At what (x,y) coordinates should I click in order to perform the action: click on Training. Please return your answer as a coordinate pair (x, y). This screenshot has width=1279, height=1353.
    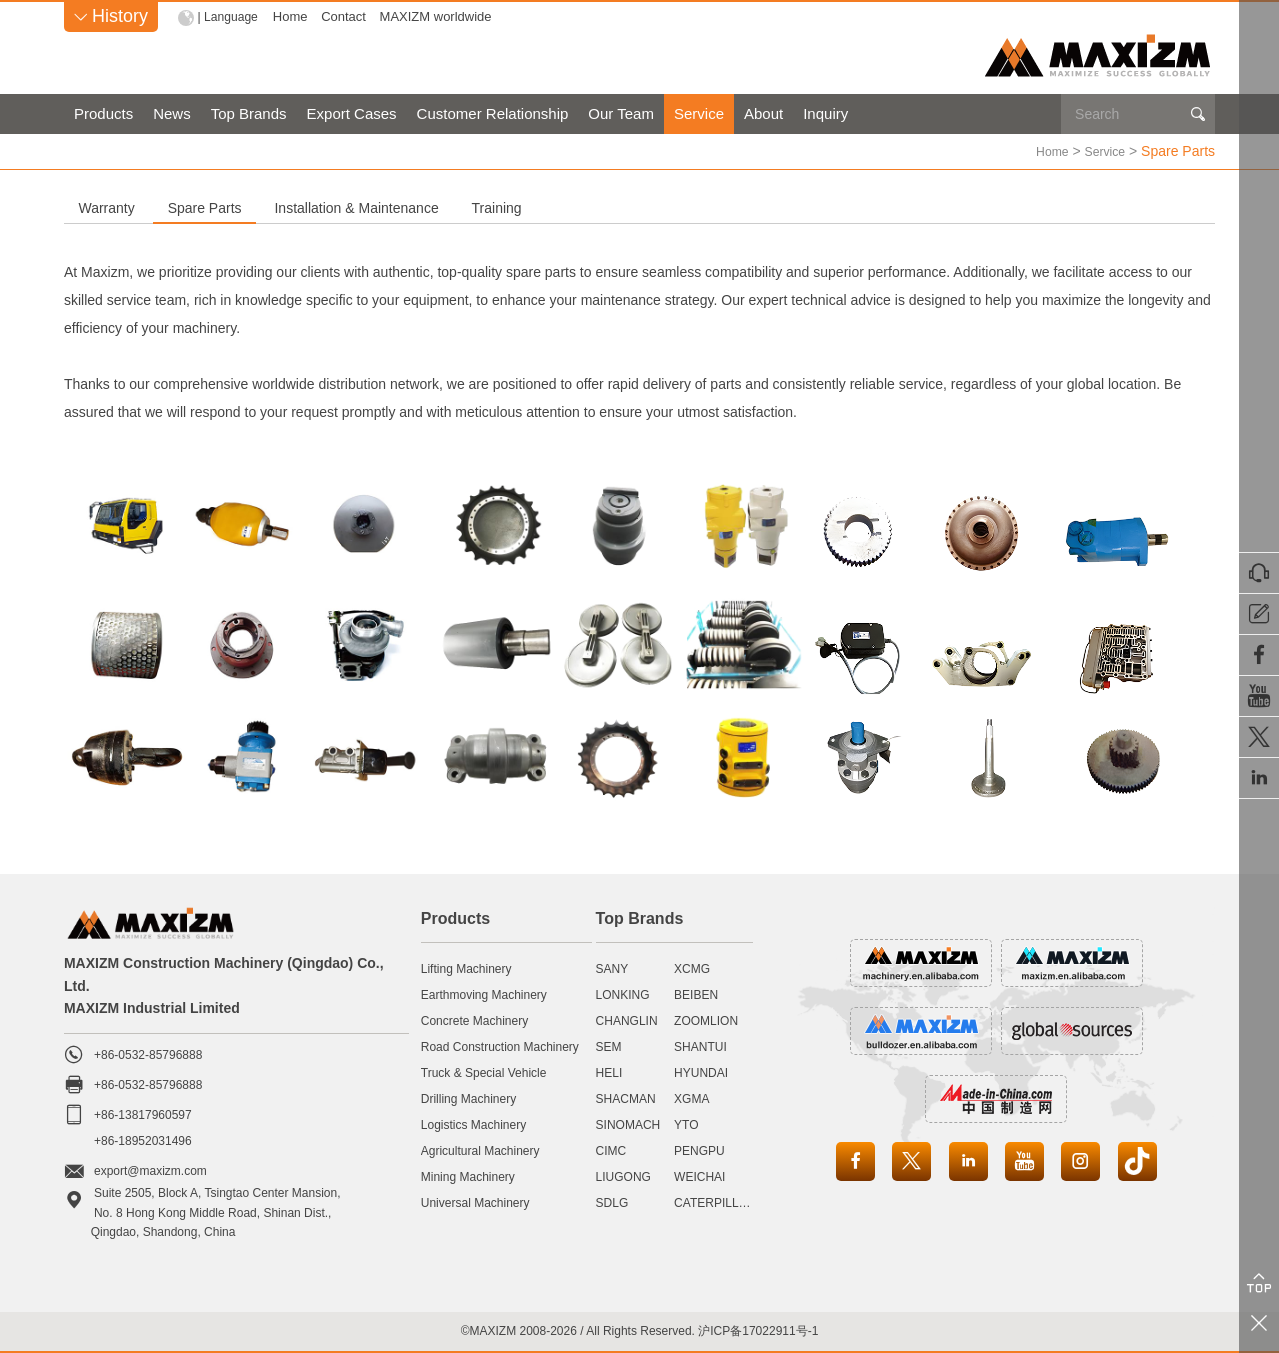
    Looking at the image, I should click on (798, 207).